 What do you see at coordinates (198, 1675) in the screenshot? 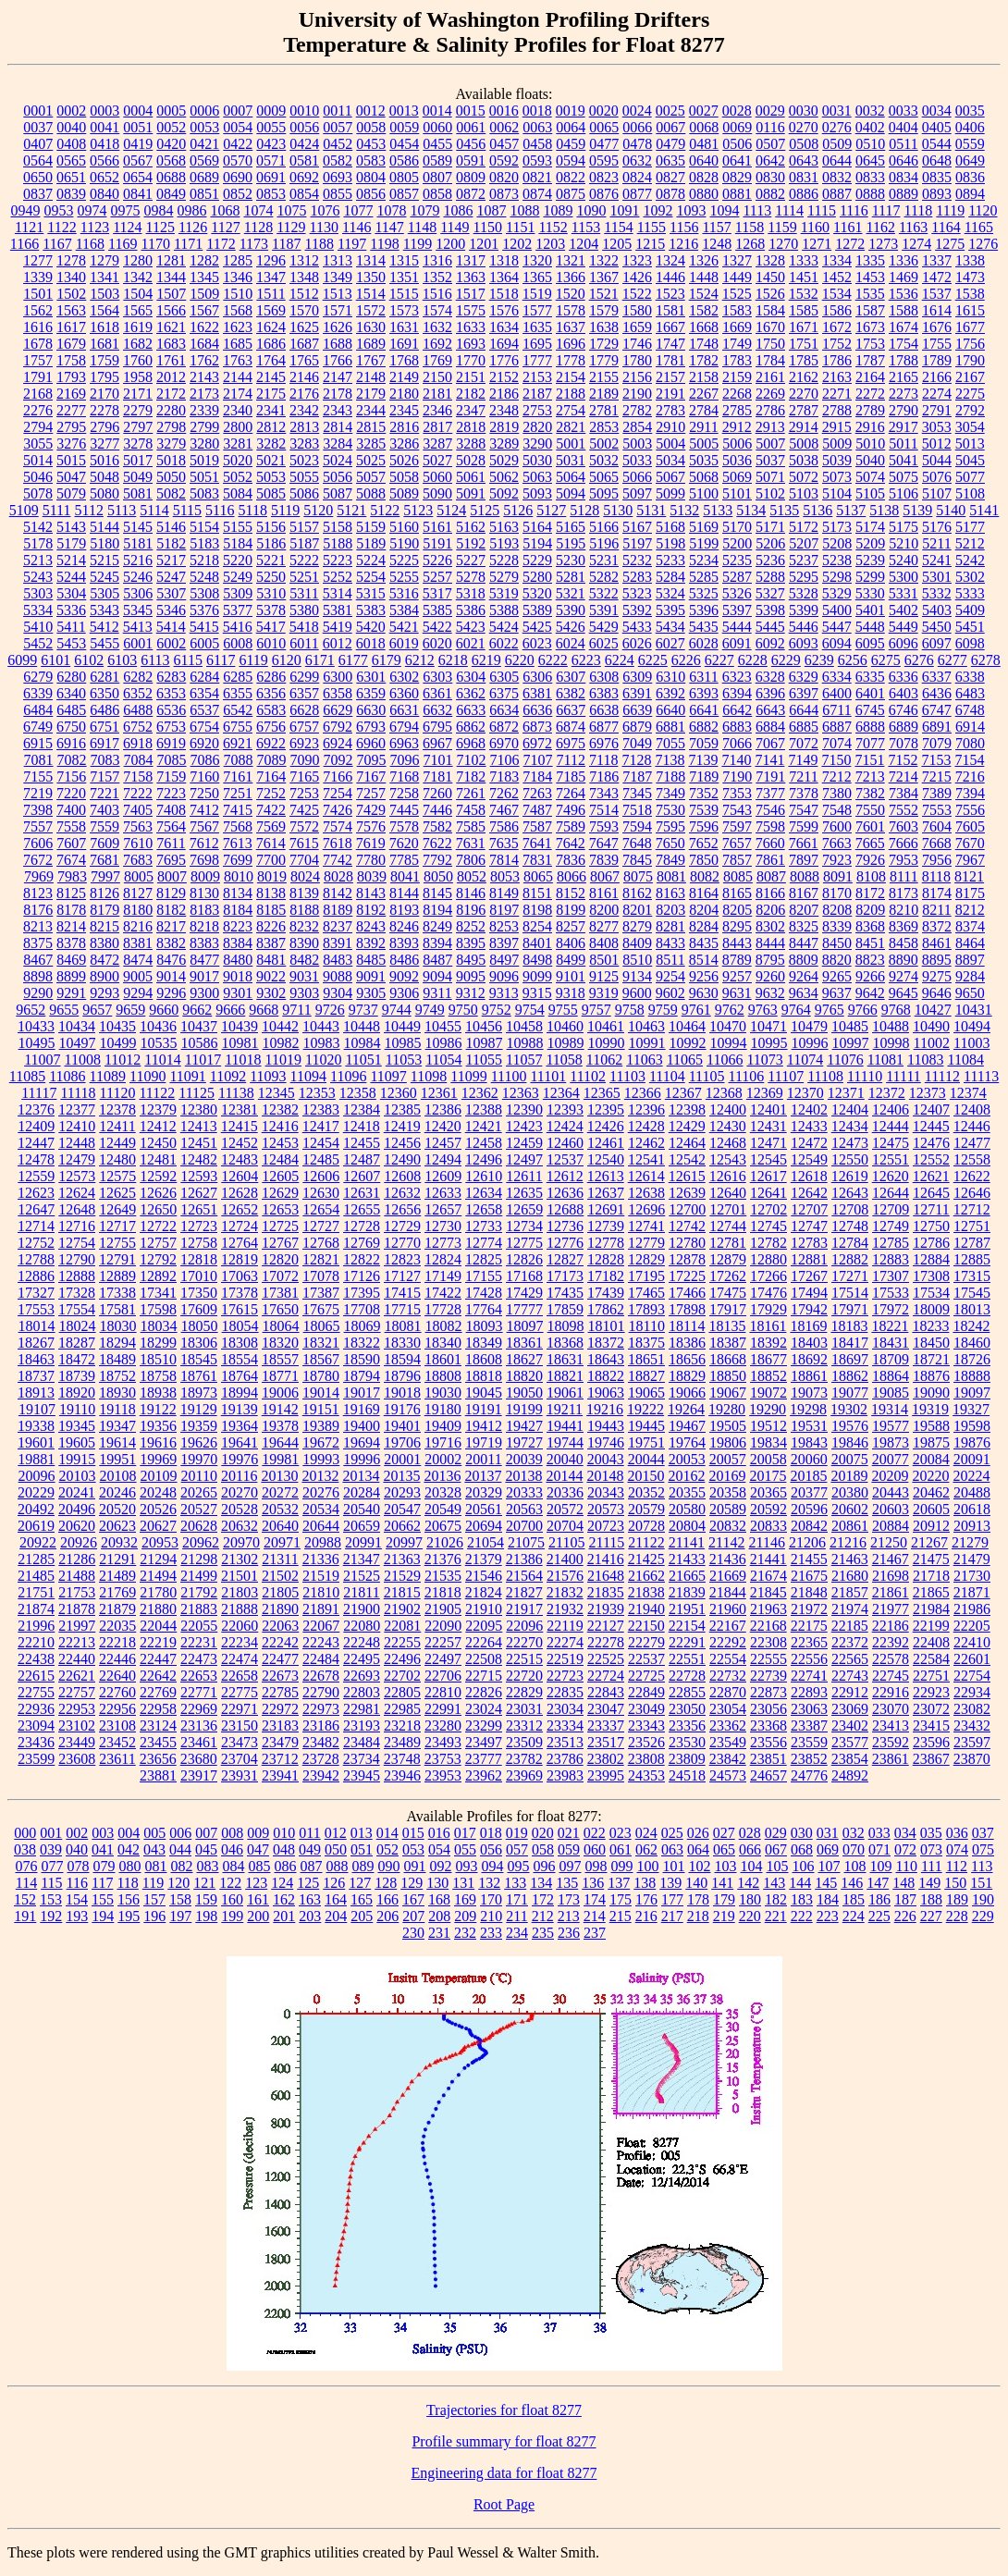
I see `22653` at bounding box center [198, 1675].